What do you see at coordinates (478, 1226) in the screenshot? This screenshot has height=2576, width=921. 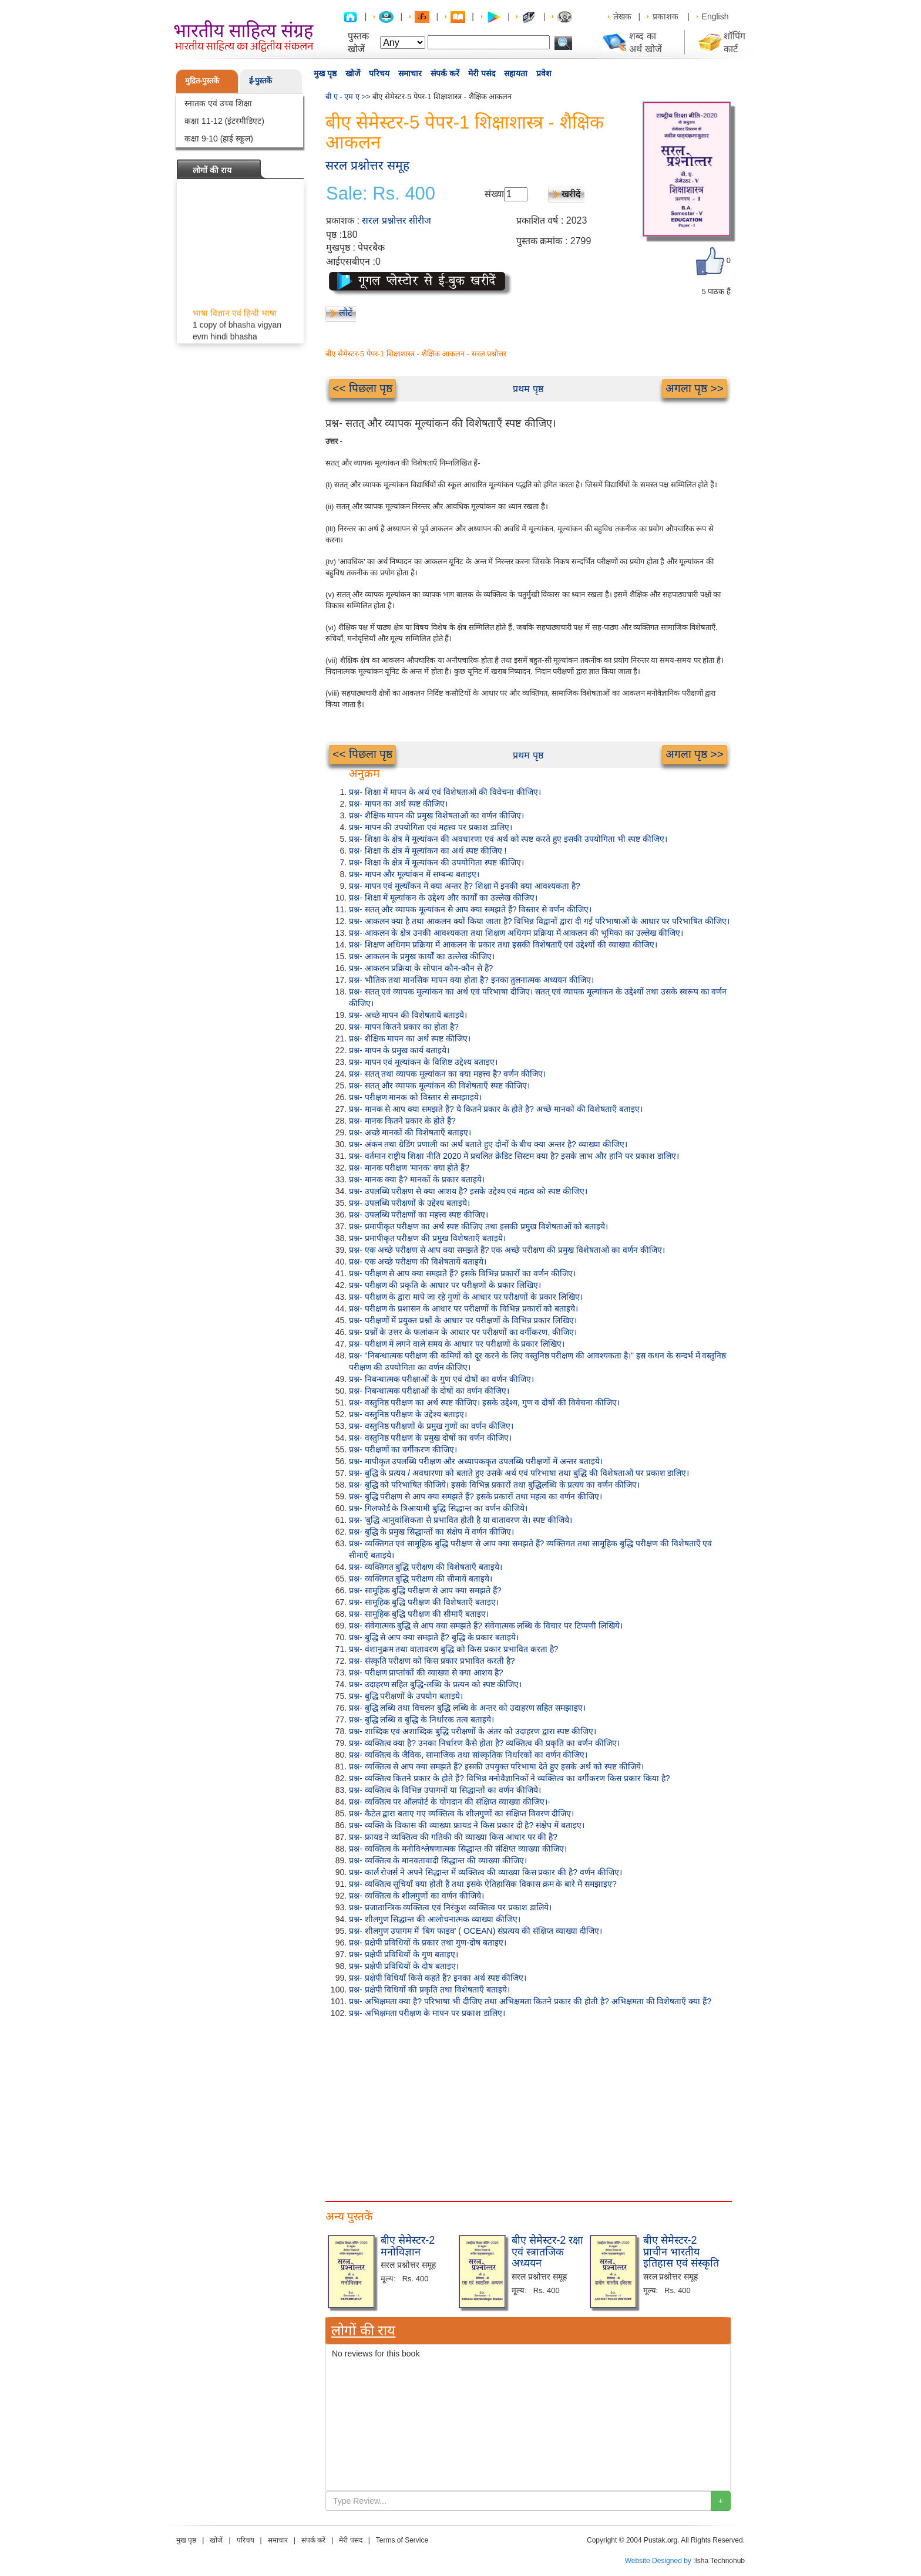 I see `प्रश्न- प्रमापीकृत परीक्षण का अर्थ स्पष्ट कीजिए तथा इसकी प्रमुख विशेषताओं को बताइये।` at bounding box center [478, 1226].